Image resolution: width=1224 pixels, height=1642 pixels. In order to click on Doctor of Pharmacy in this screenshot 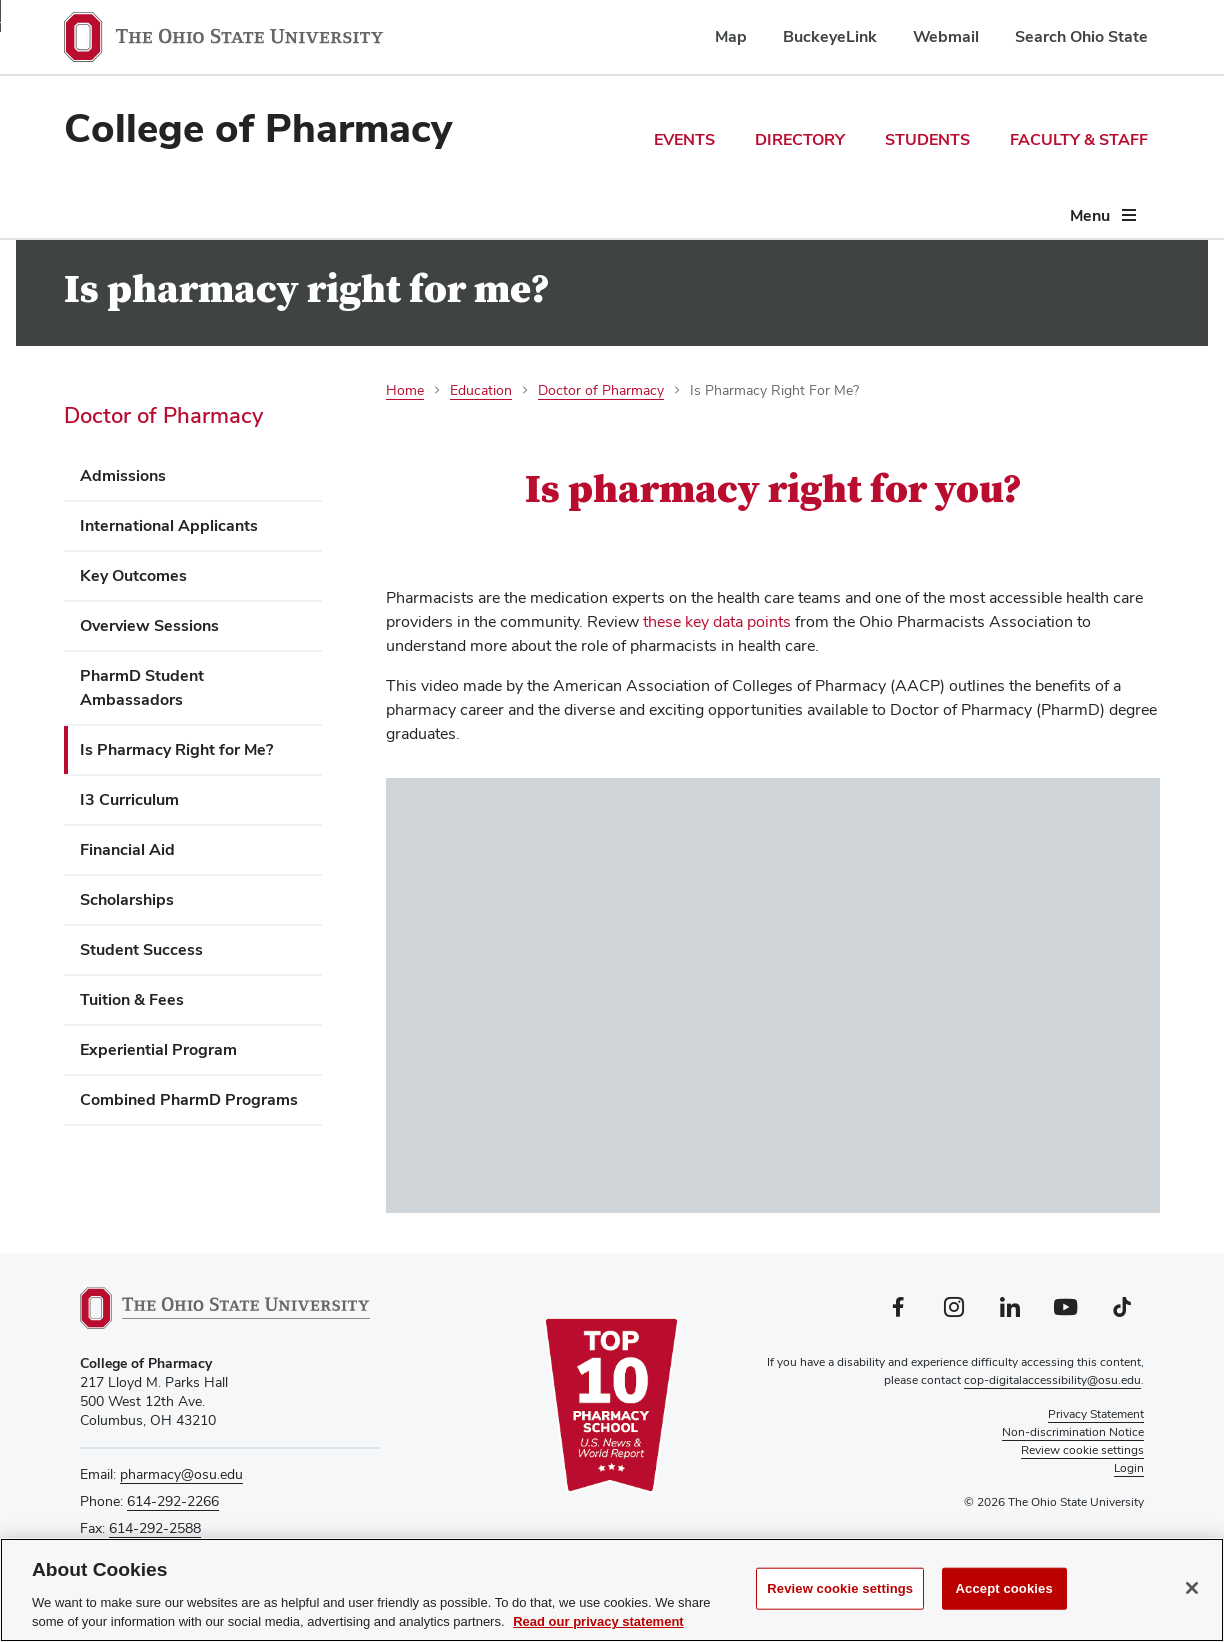, I will do `click(163, 415)`.